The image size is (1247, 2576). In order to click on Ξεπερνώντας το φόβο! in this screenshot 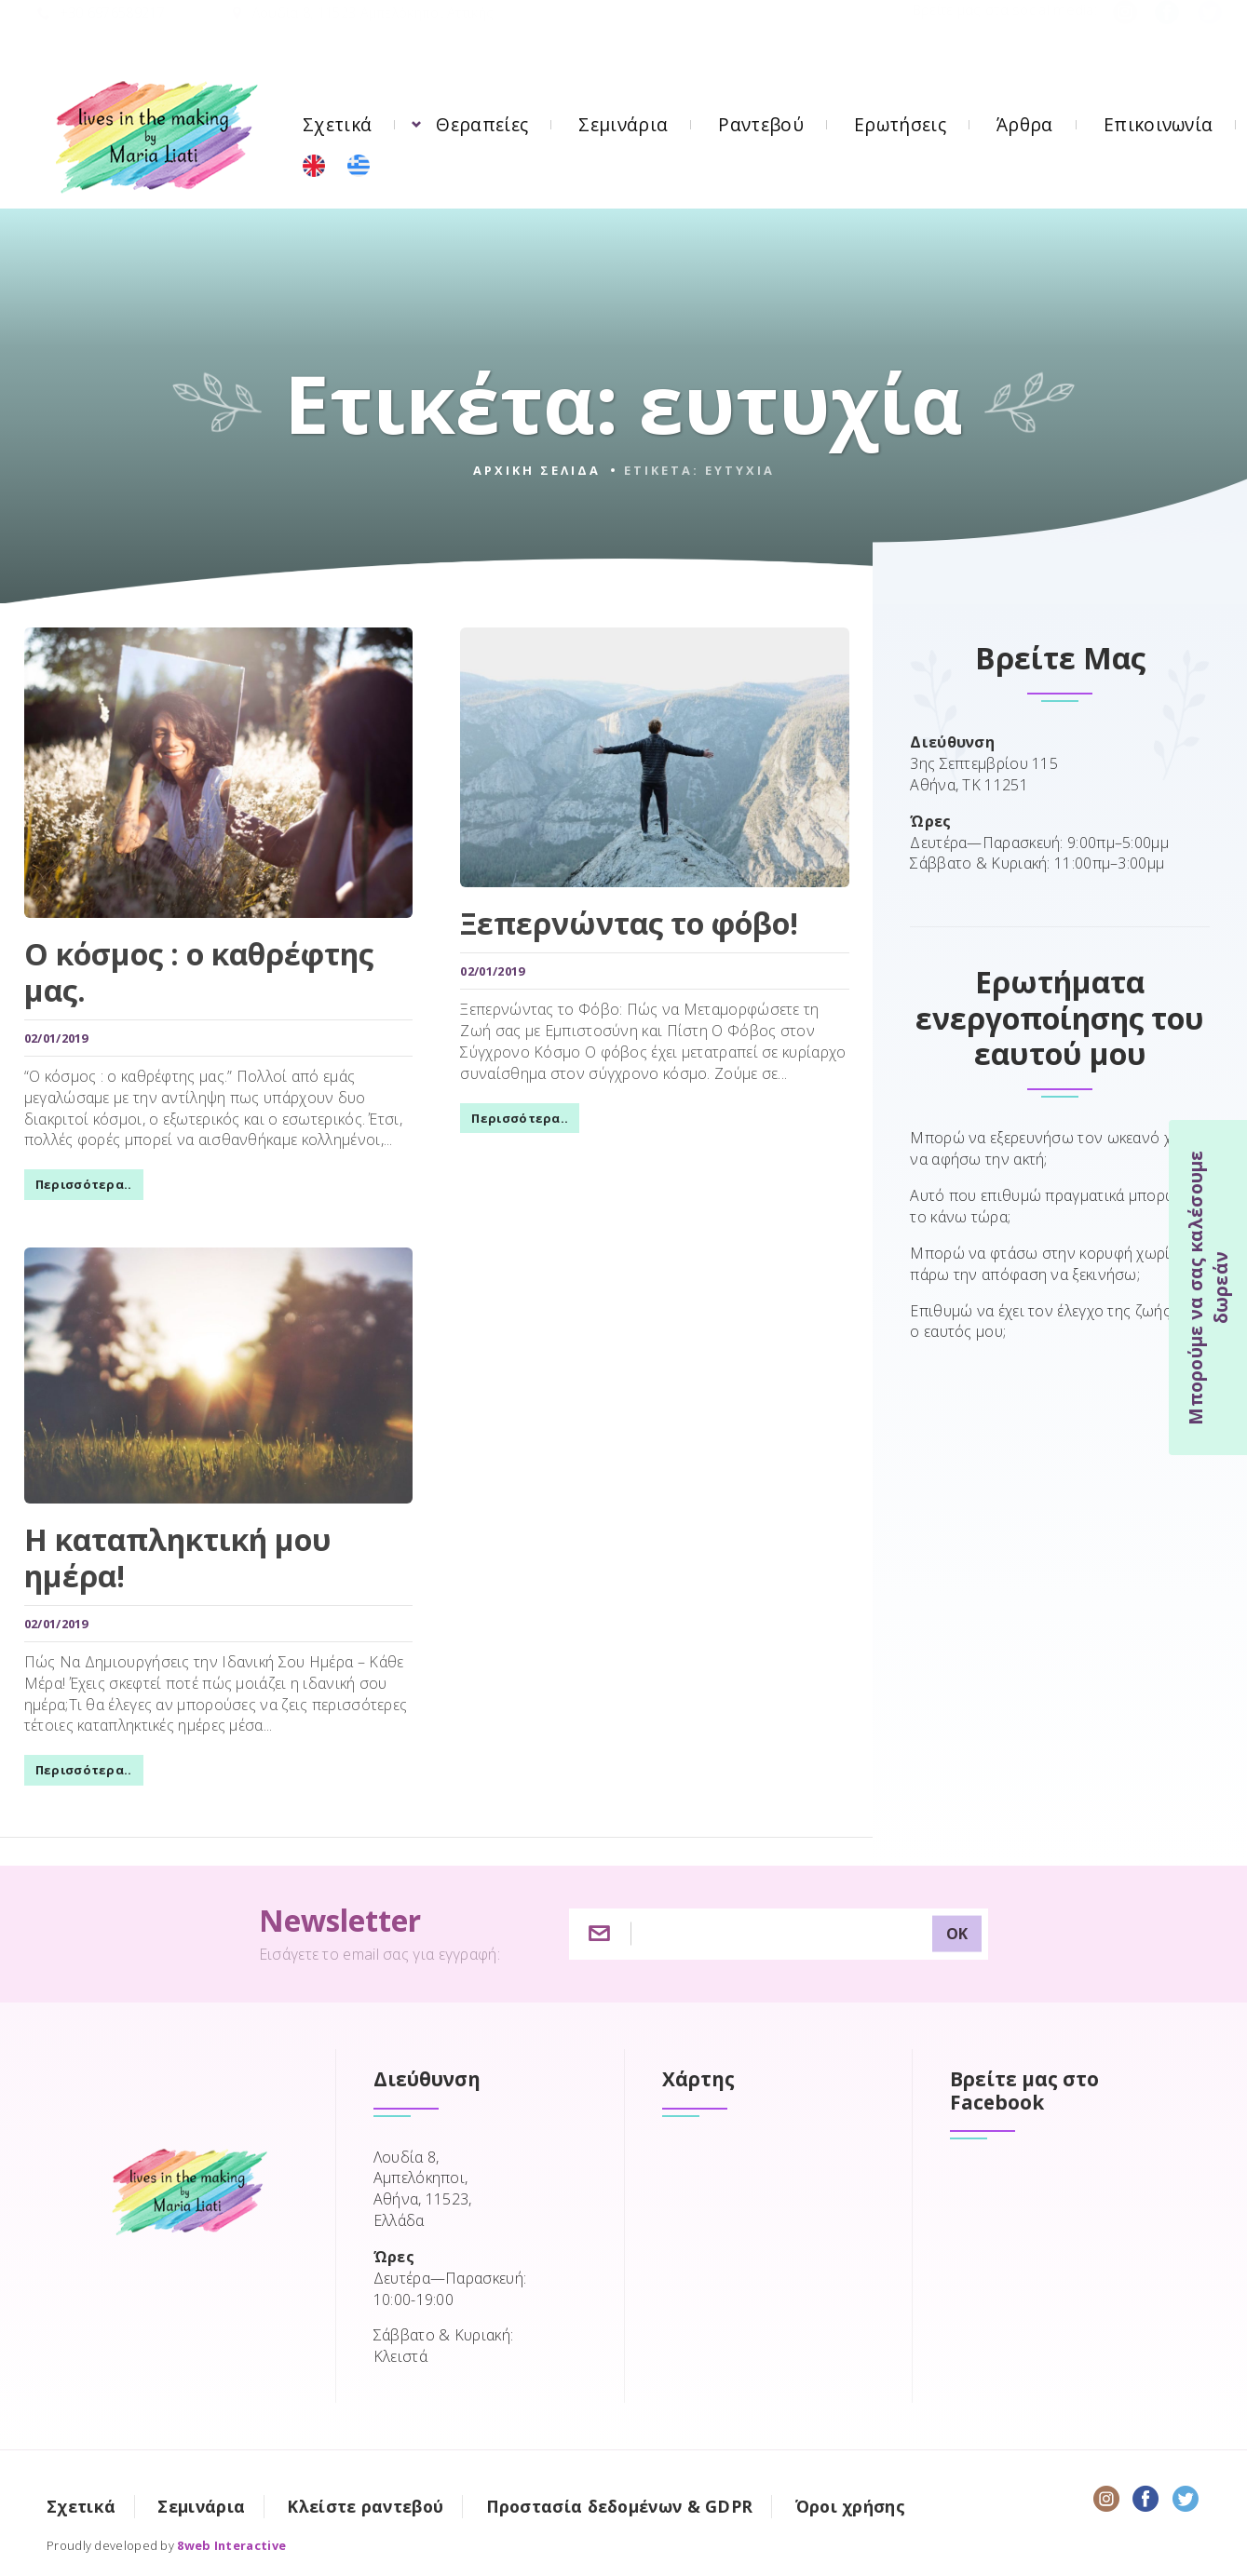, I will do `click(624, 925)`.